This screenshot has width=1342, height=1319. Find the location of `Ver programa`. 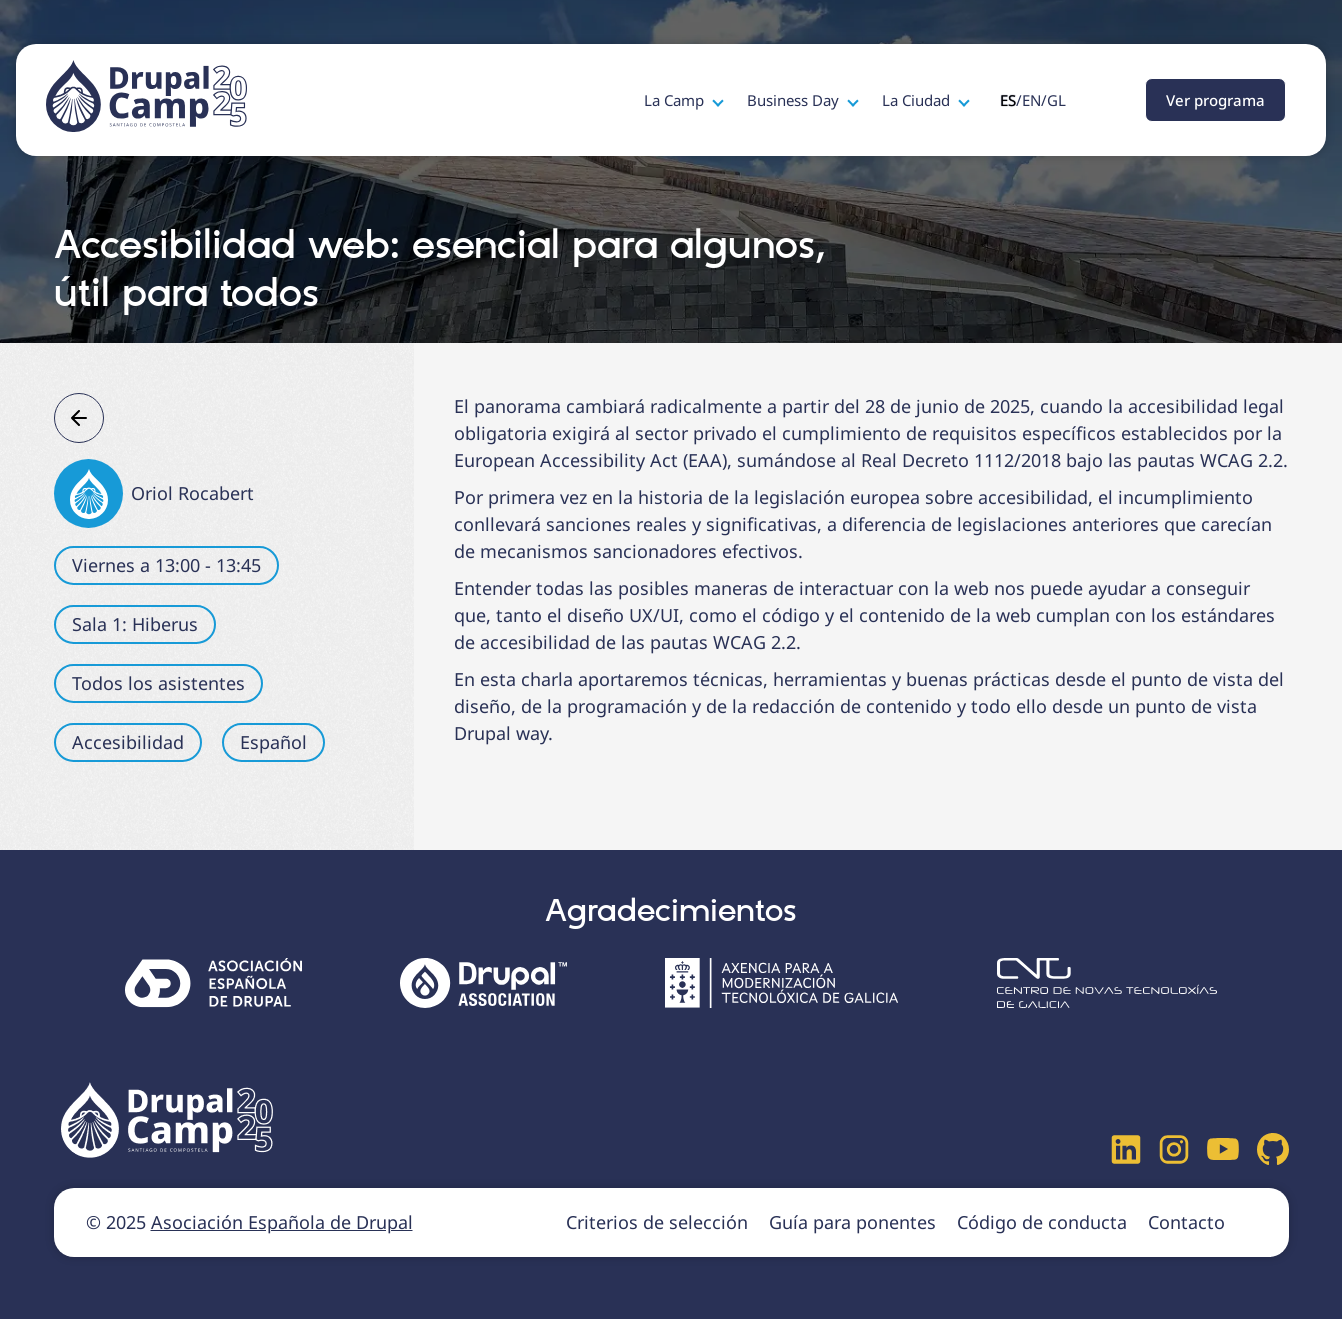

Ver programa is located at coordinates (1215, 100).